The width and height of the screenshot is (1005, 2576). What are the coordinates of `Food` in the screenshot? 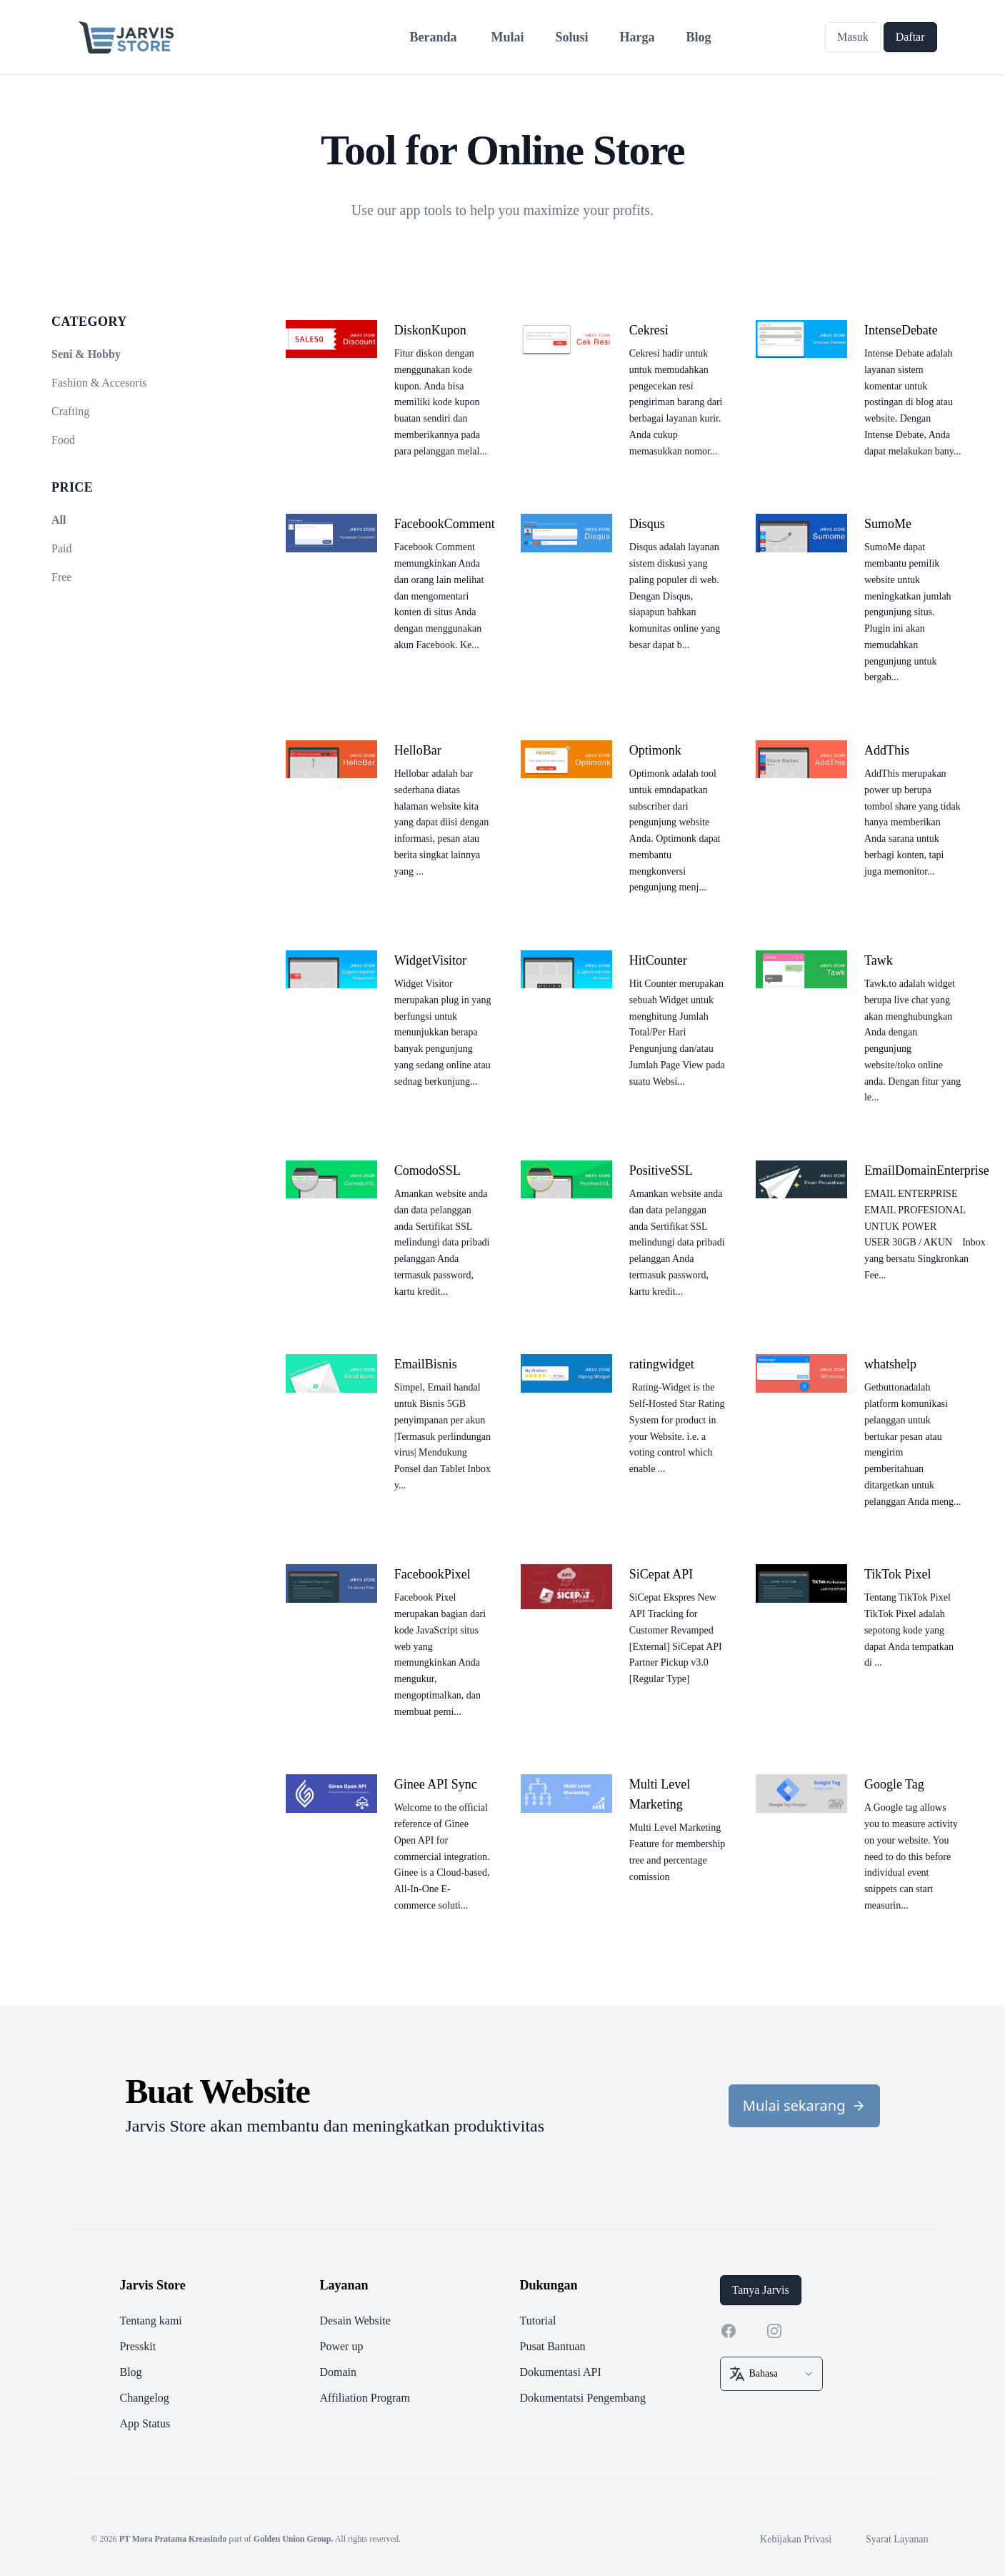 It's located at (63, 440).